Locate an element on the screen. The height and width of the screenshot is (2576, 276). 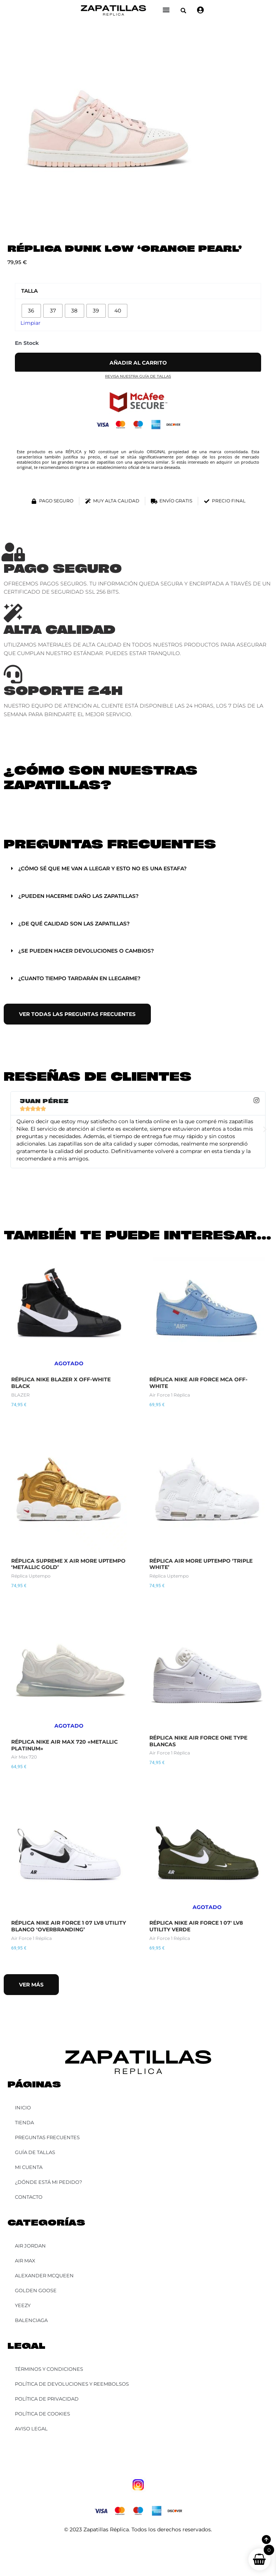
Inicio is located at coordinates (23, 2107).